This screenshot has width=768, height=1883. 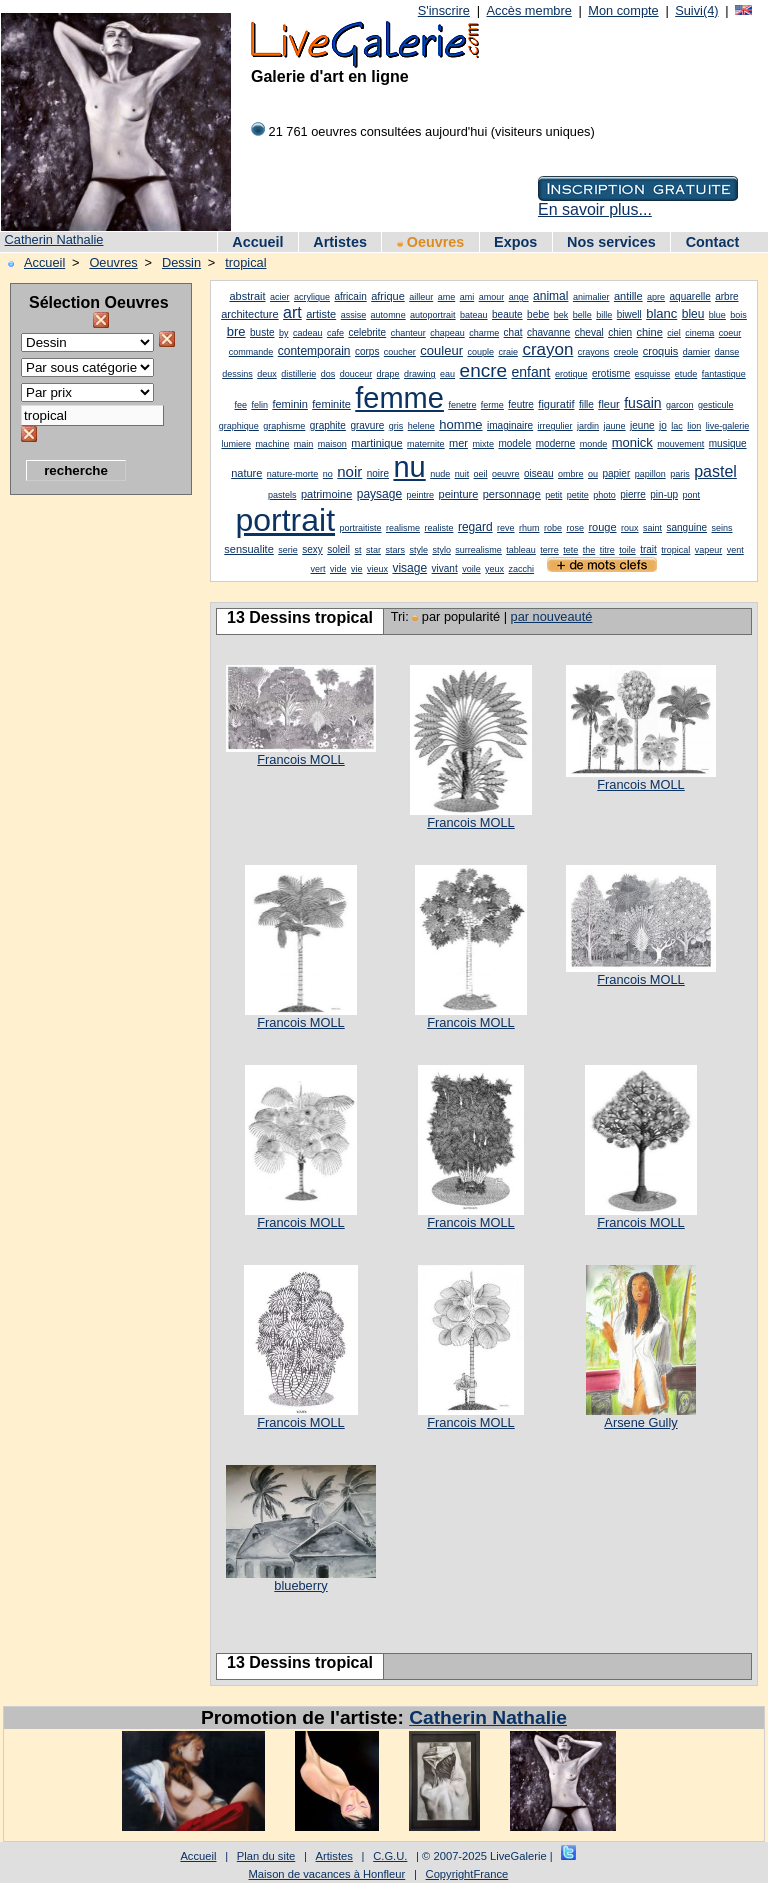 I want to click on main, so click(x=304, y=444).